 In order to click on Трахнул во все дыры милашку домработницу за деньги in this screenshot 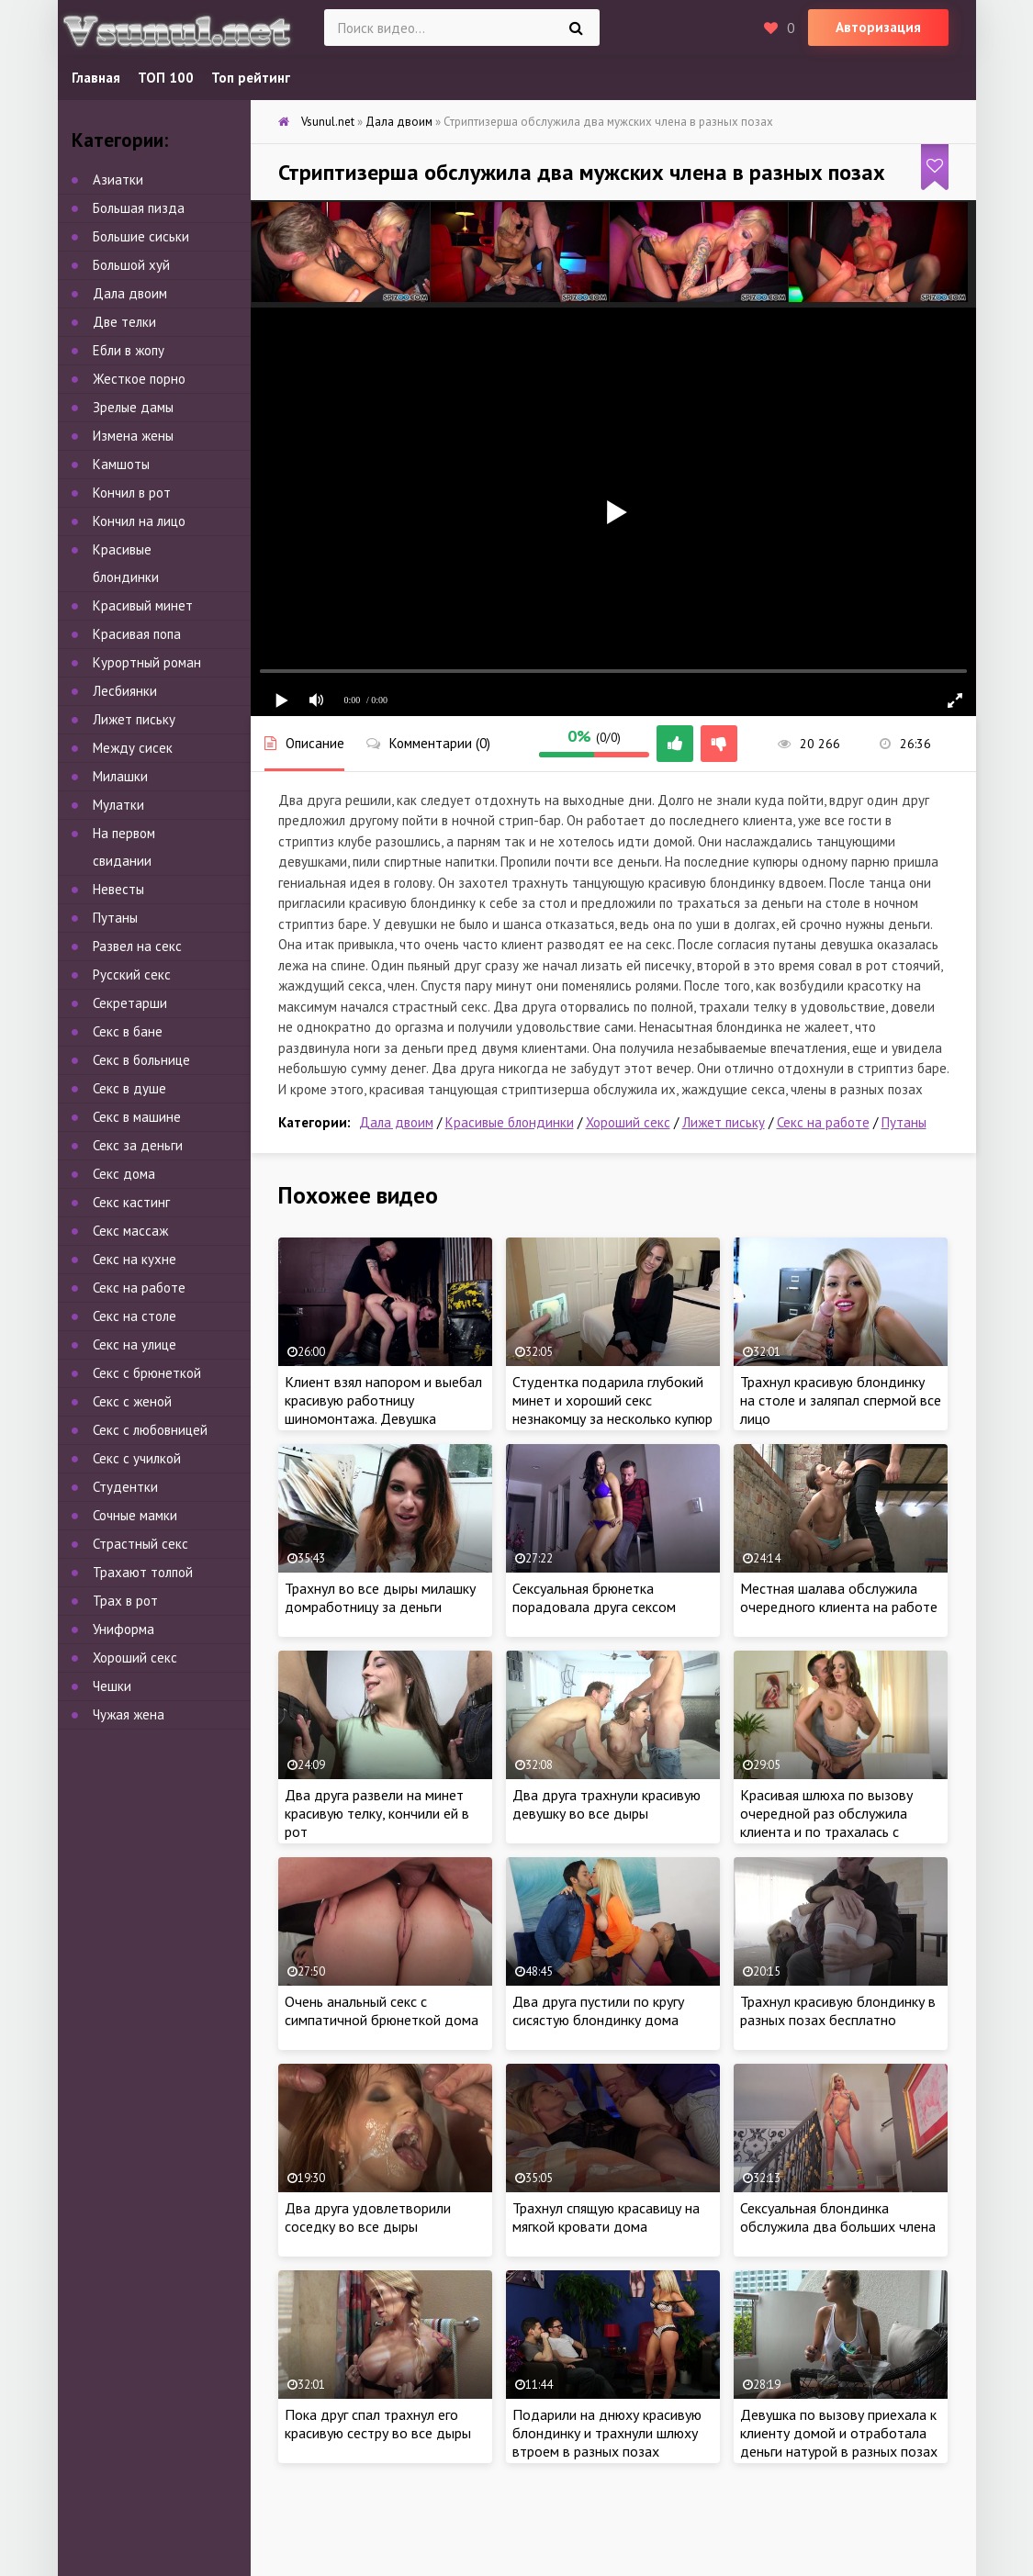, I will do `click(380, 1597)`.